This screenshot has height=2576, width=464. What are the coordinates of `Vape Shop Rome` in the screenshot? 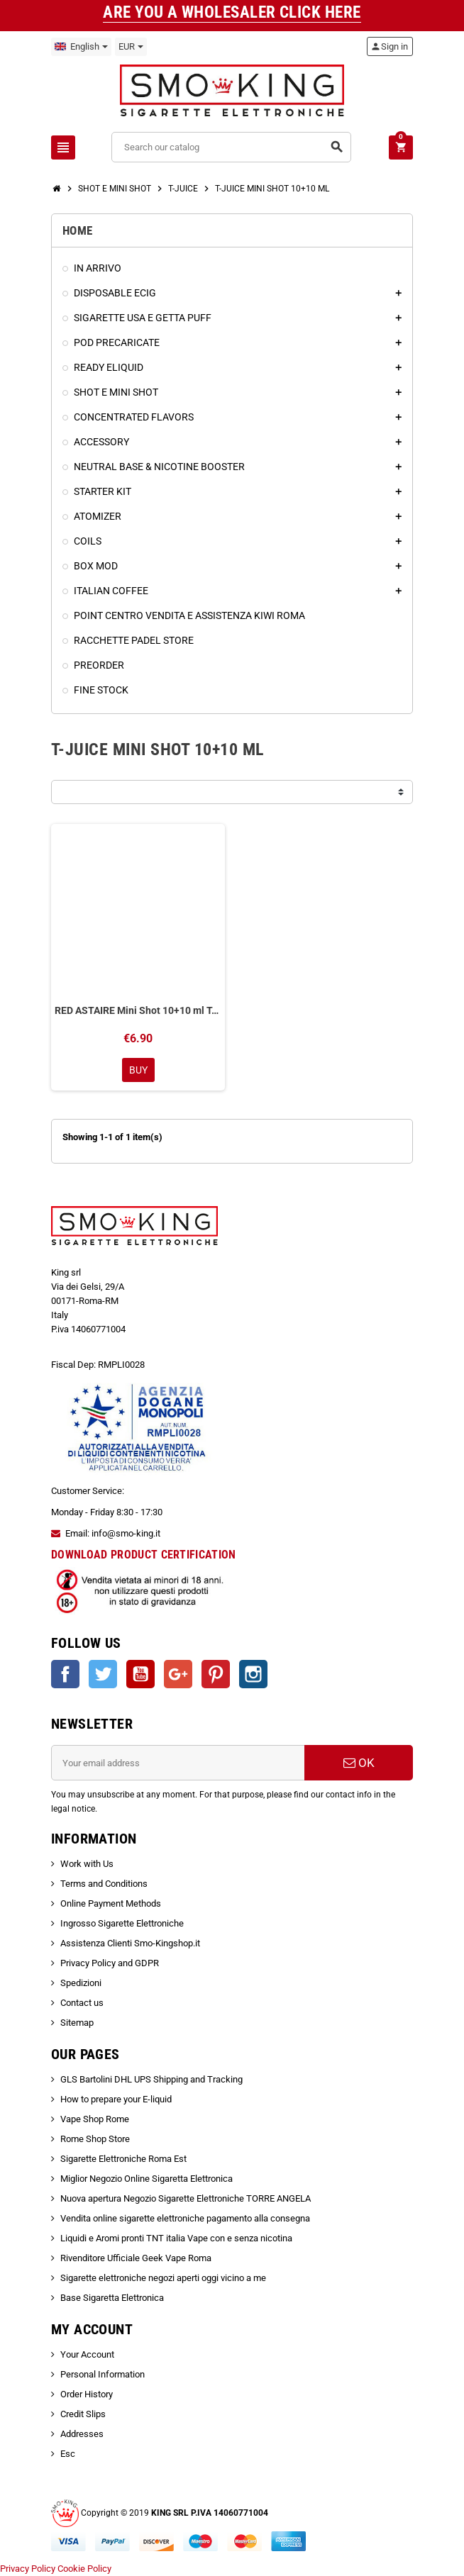 It's located at (94, 2119).